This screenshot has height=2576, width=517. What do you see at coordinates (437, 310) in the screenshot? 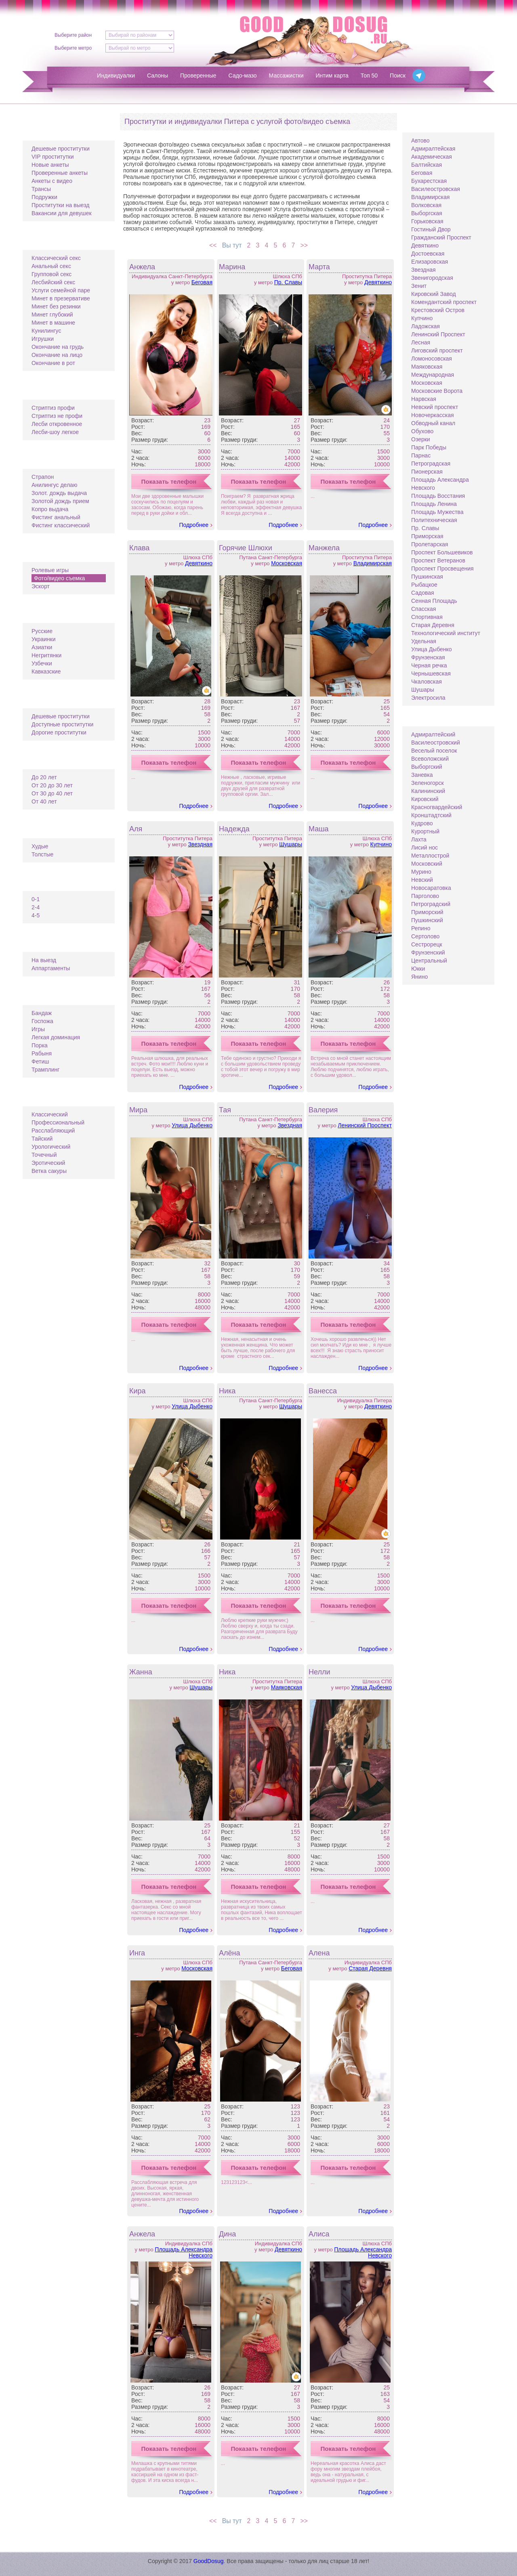
I see `Крестовский Остров` at bounding box center [437, 310].